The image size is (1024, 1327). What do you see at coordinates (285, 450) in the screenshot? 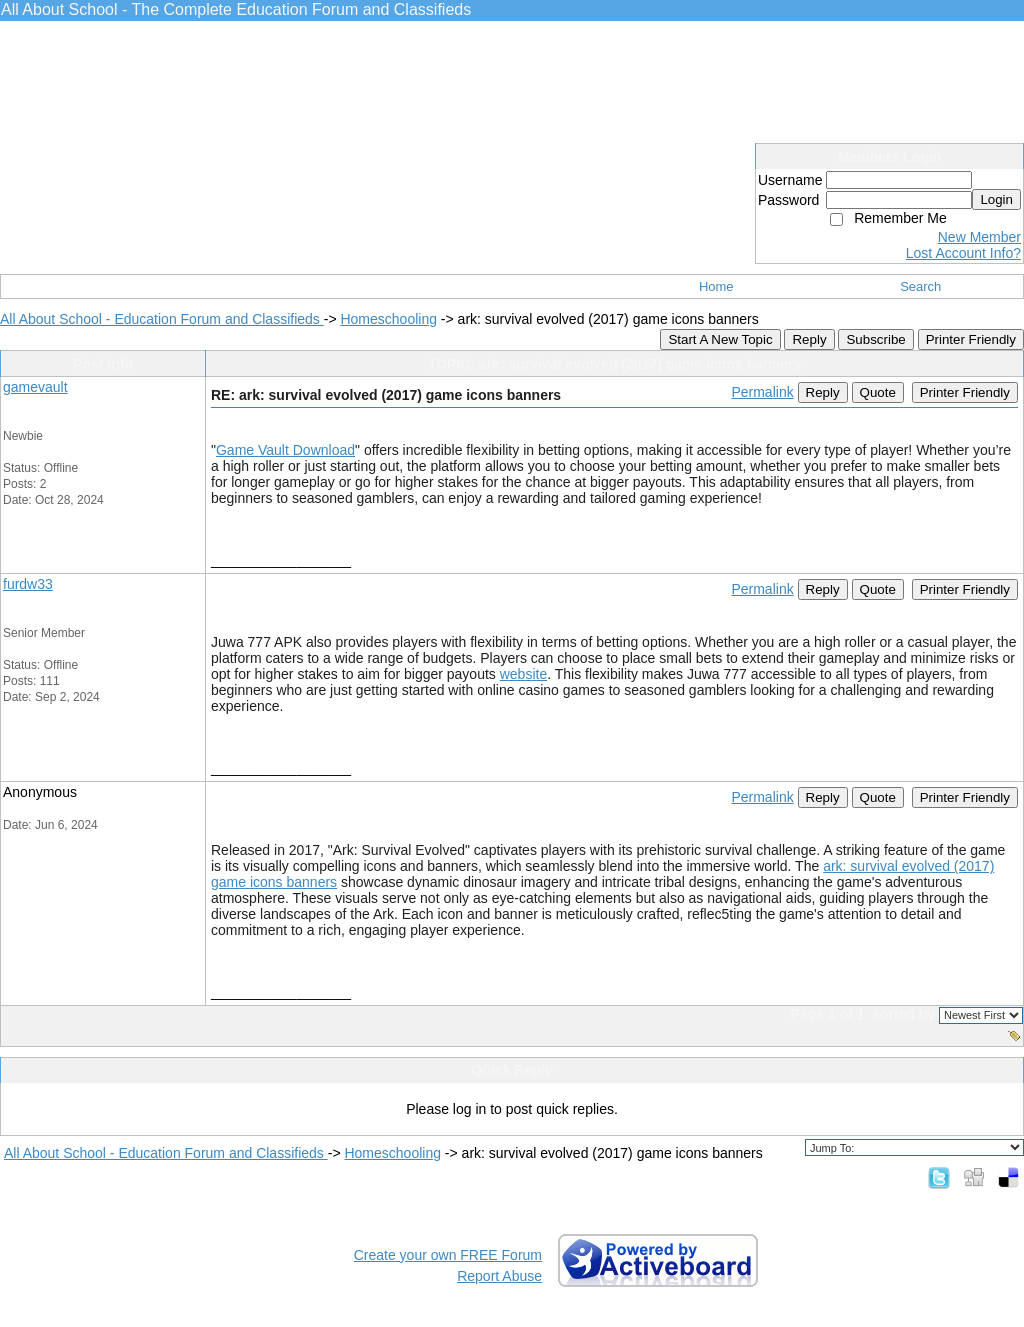
I see `Game Vault Download` at bounding box center [285, 450].